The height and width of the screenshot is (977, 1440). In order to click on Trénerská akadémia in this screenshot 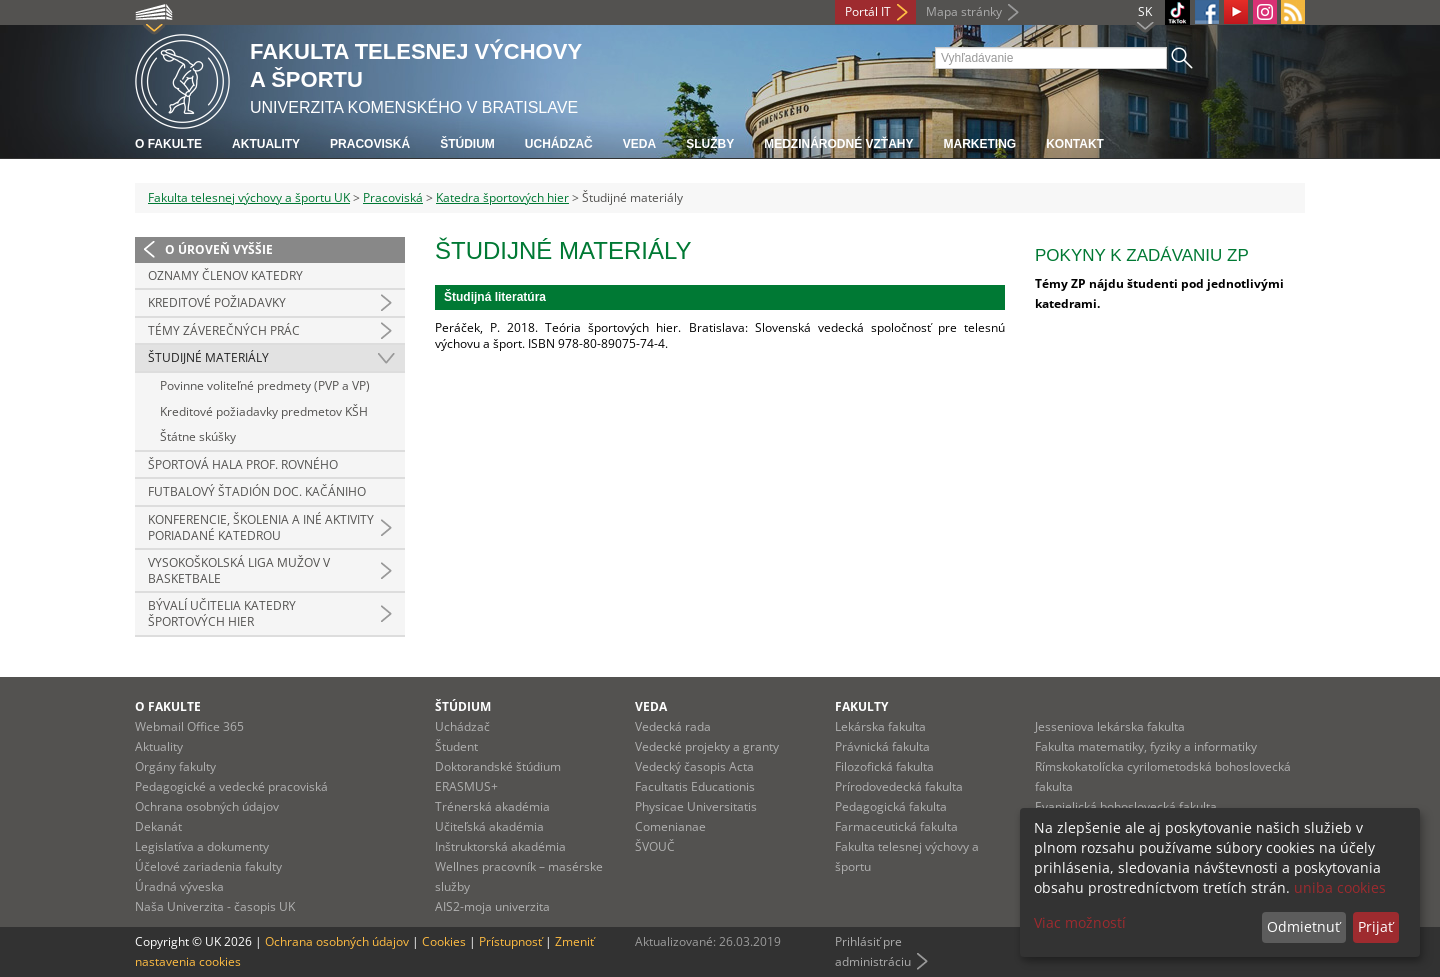, I will do `click(492, 806)`.